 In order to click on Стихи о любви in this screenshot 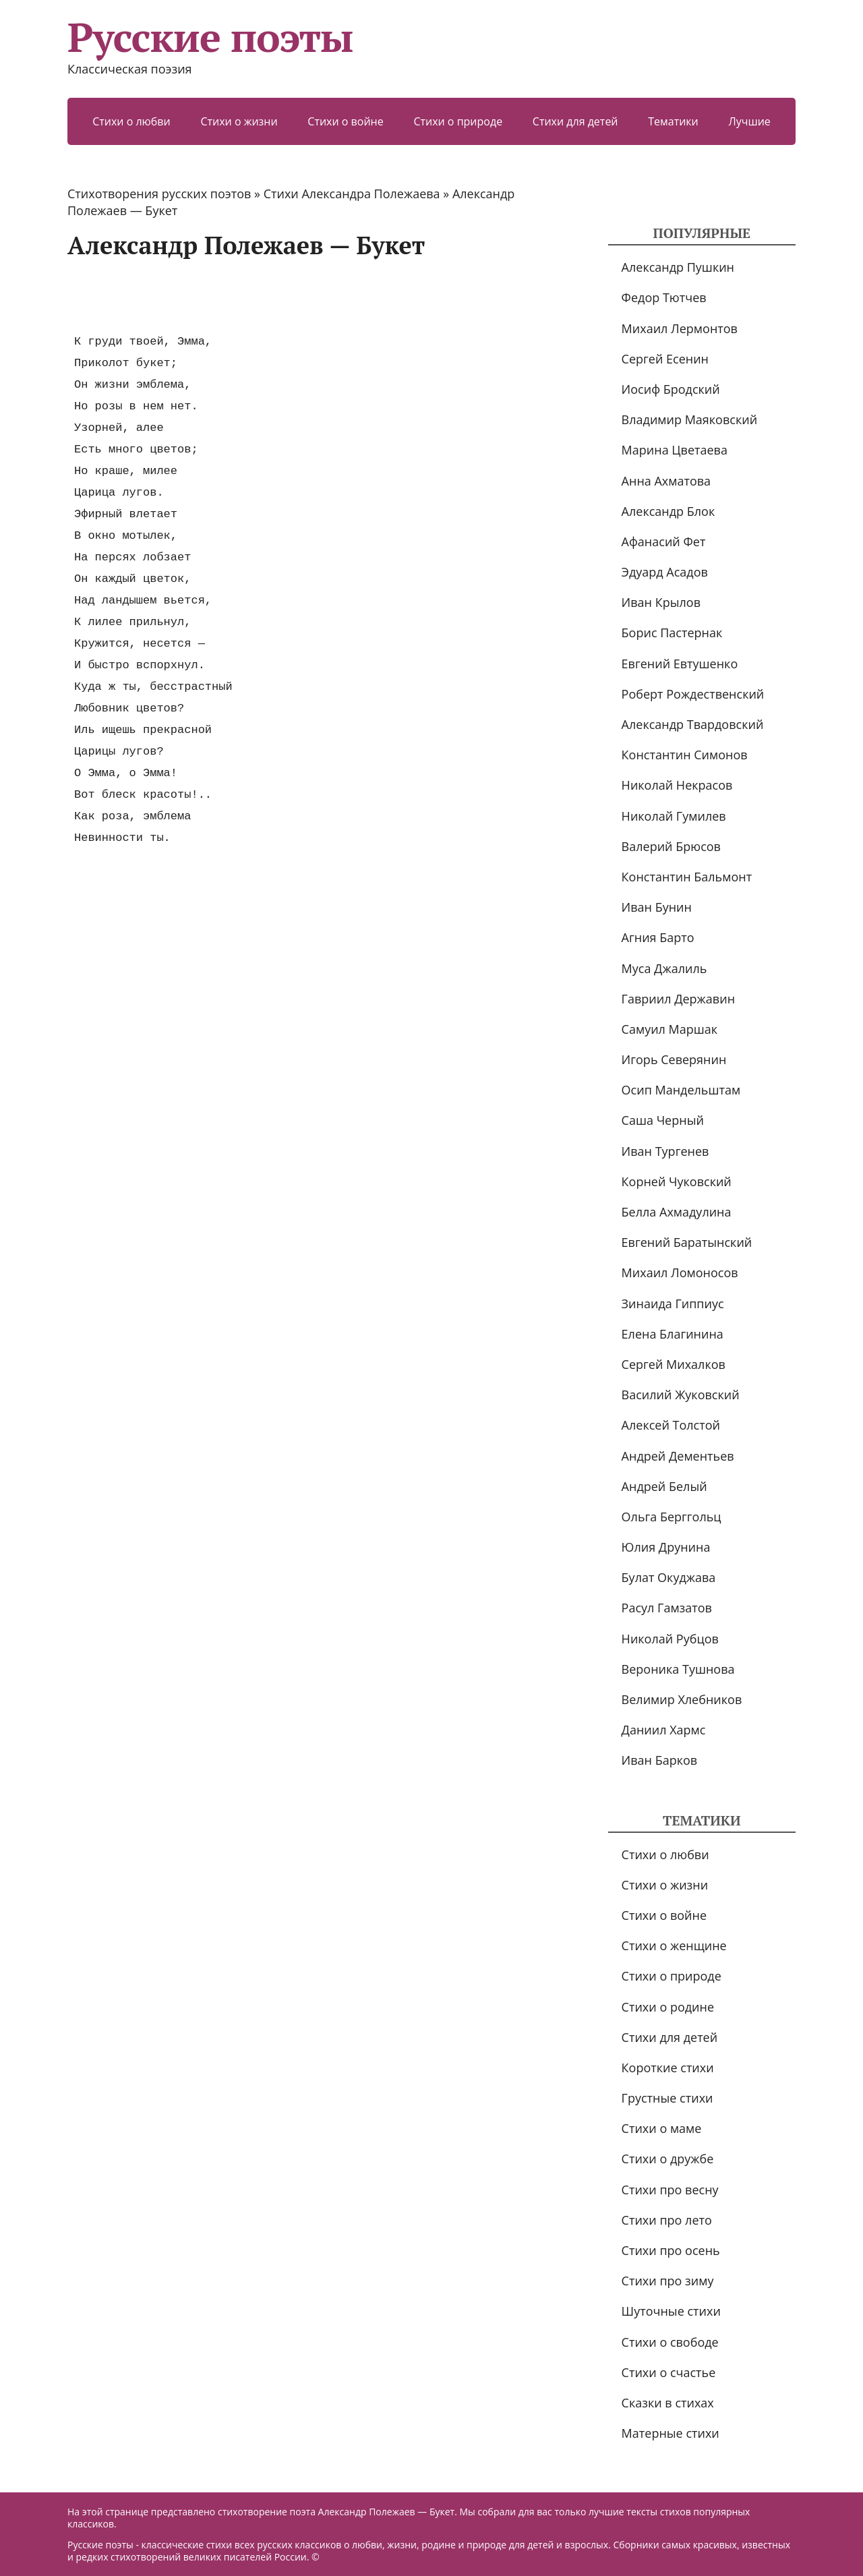, I will do `click(131, 121)`.